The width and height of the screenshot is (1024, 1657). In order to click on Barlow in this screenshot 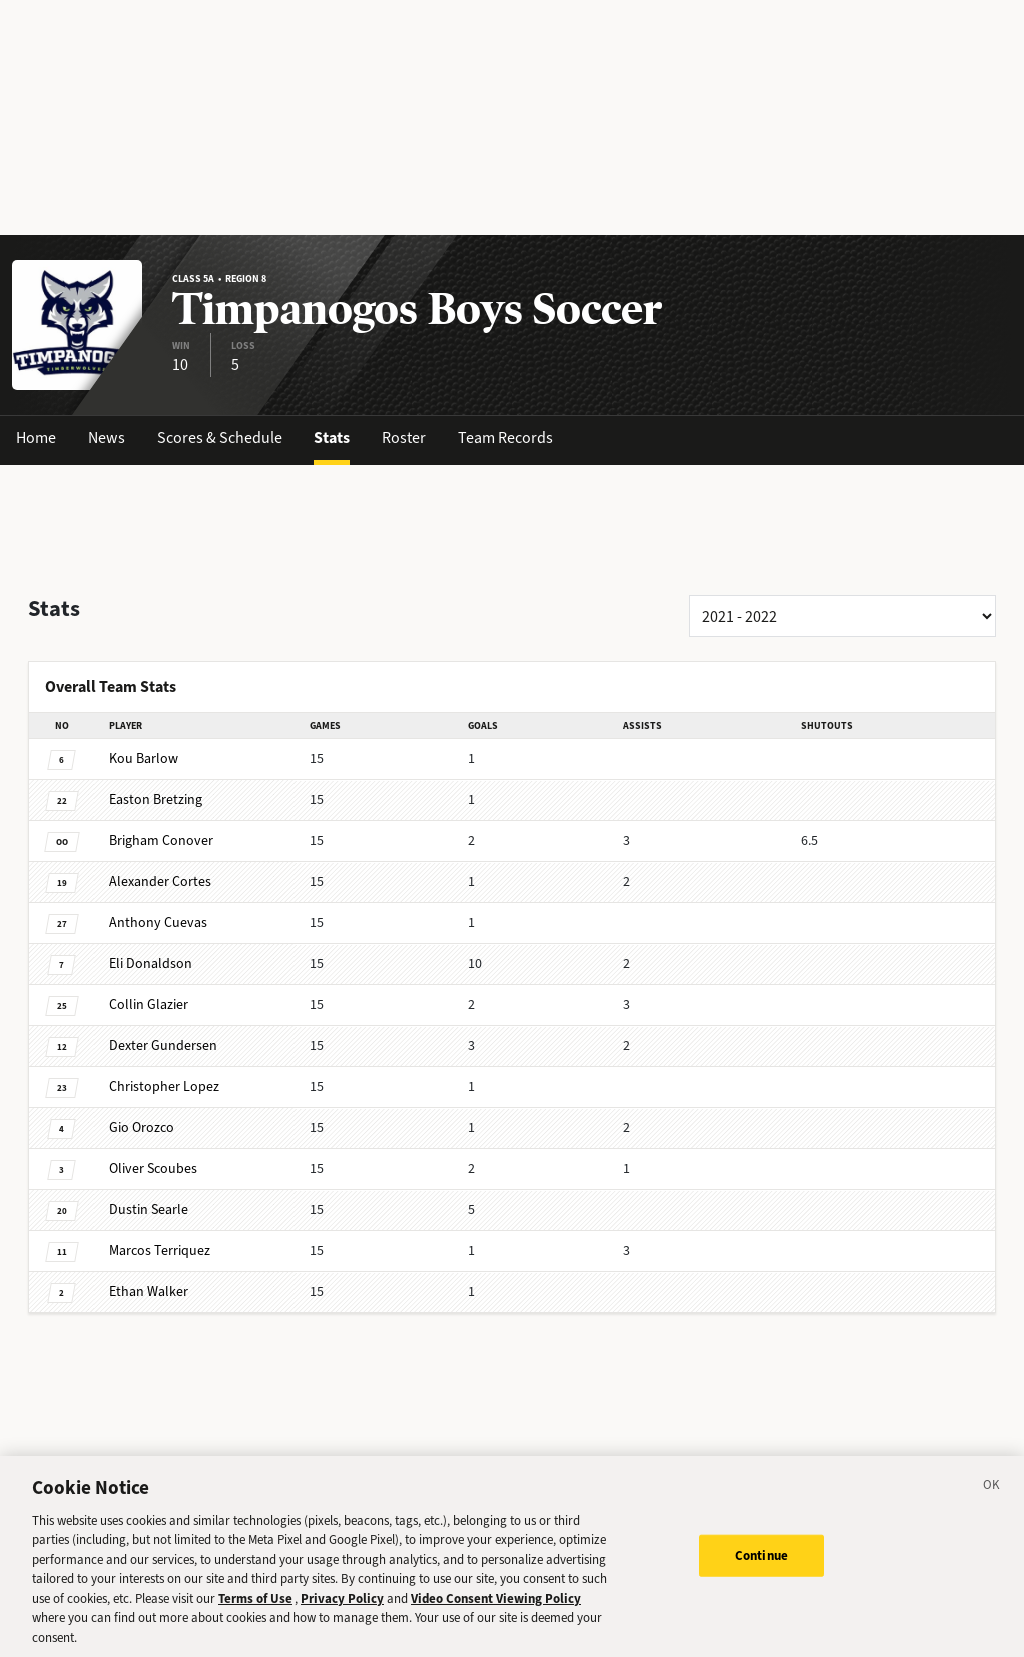, I will do `click(143, 758)`.